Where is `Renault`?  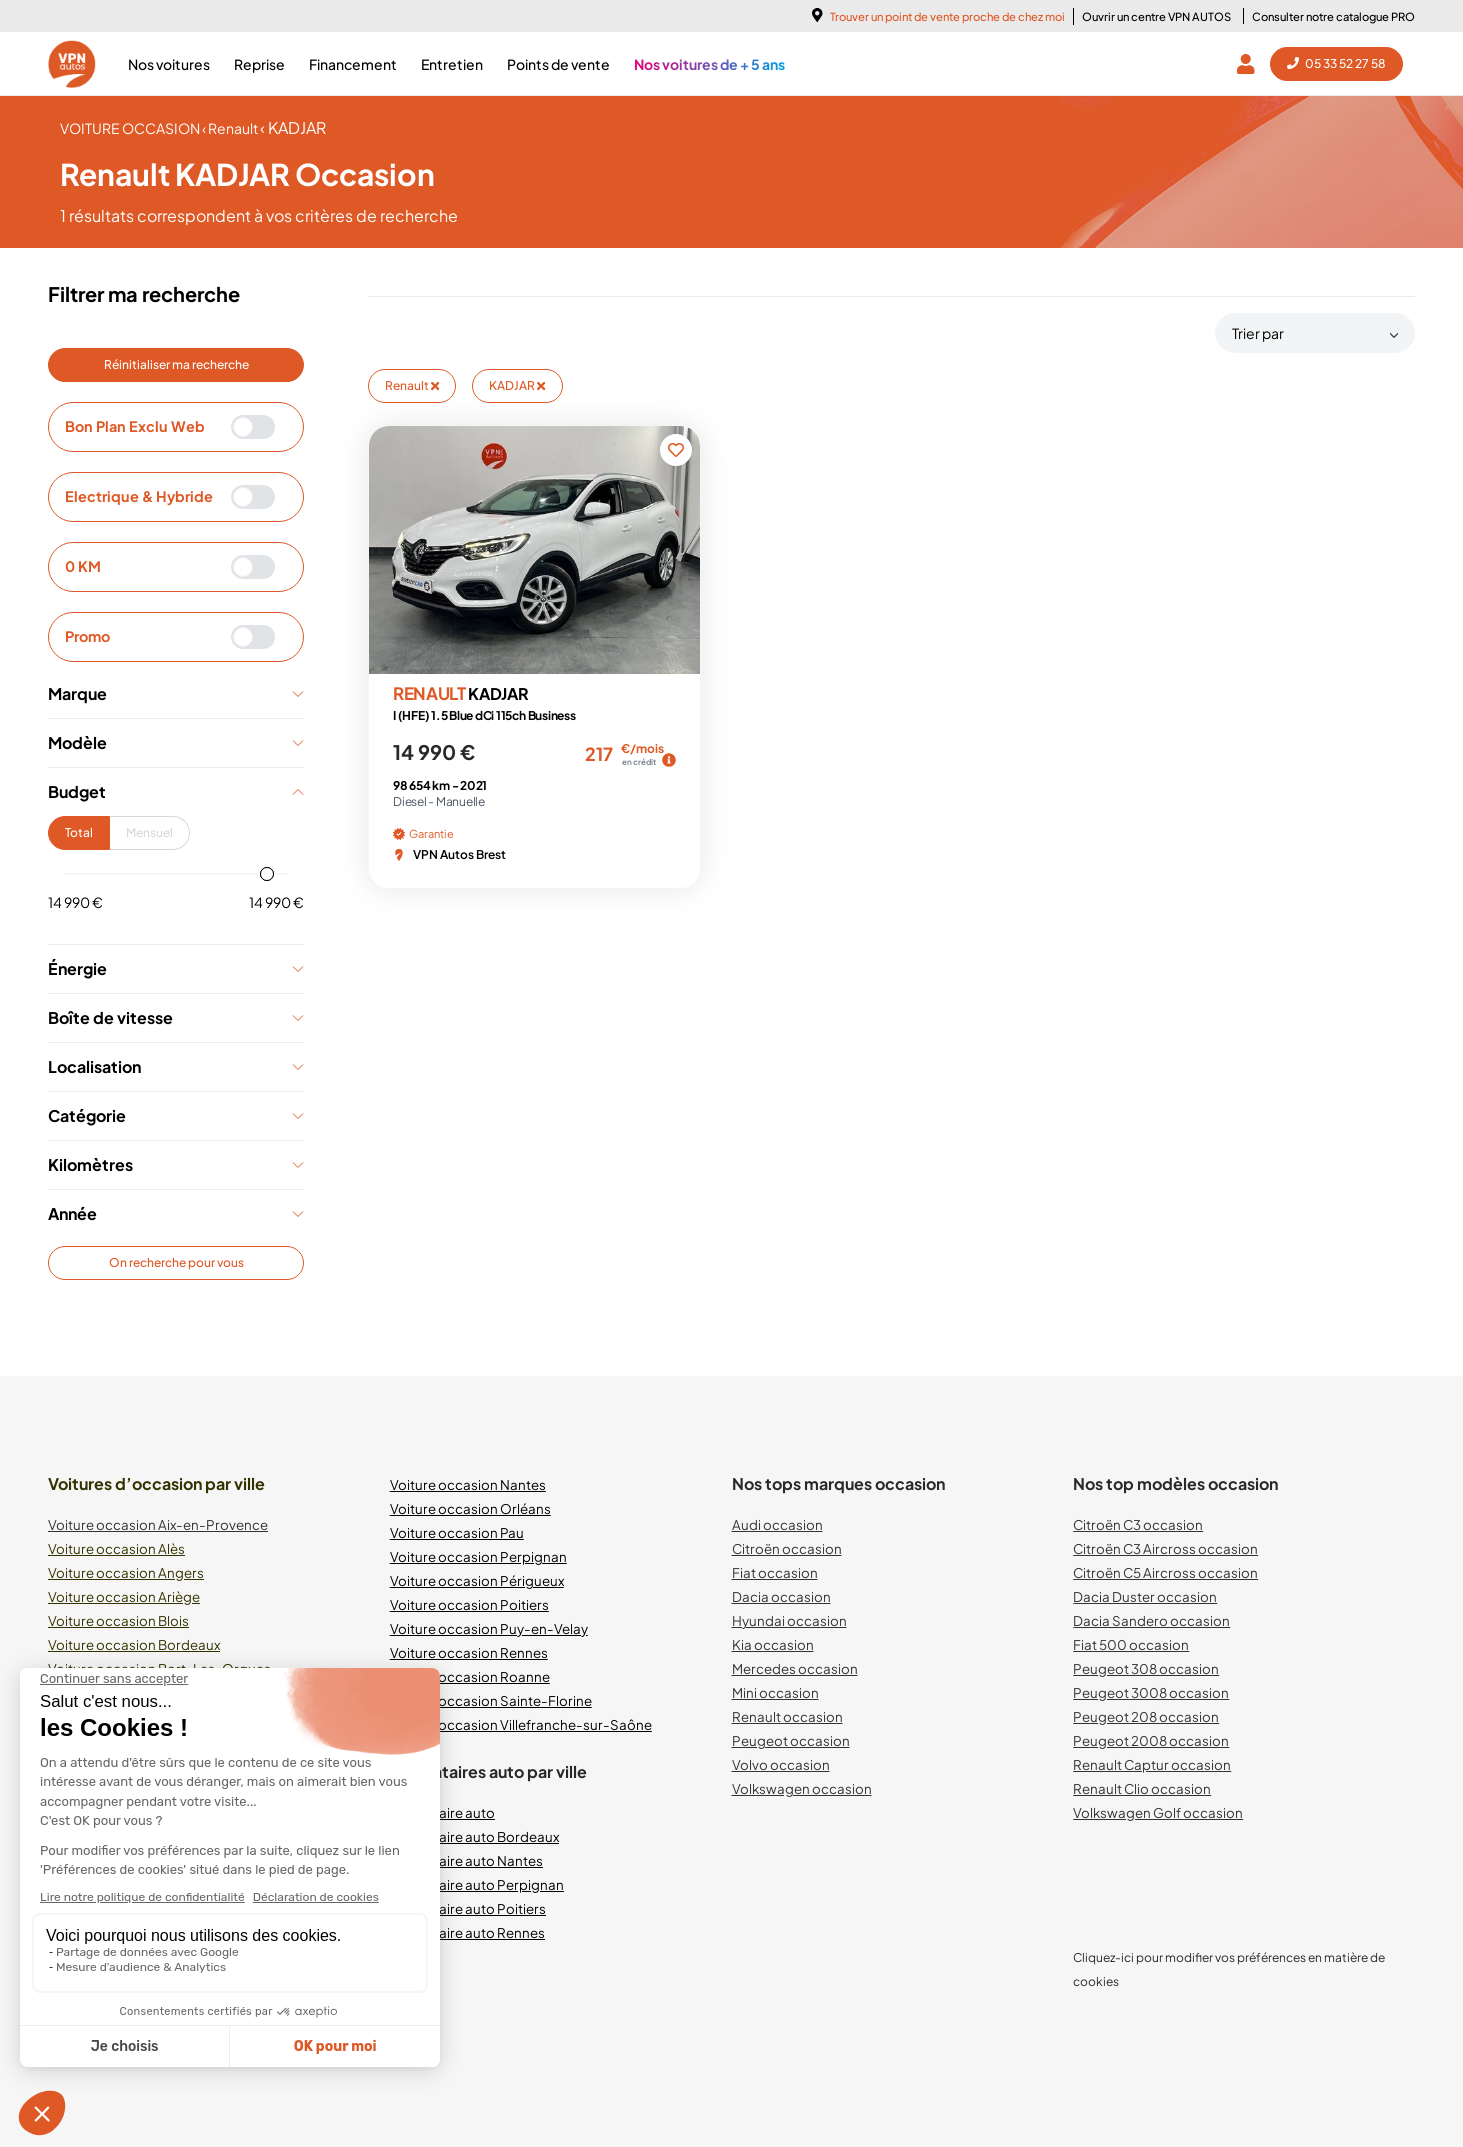
Renault is located at coordinates (412, 385).